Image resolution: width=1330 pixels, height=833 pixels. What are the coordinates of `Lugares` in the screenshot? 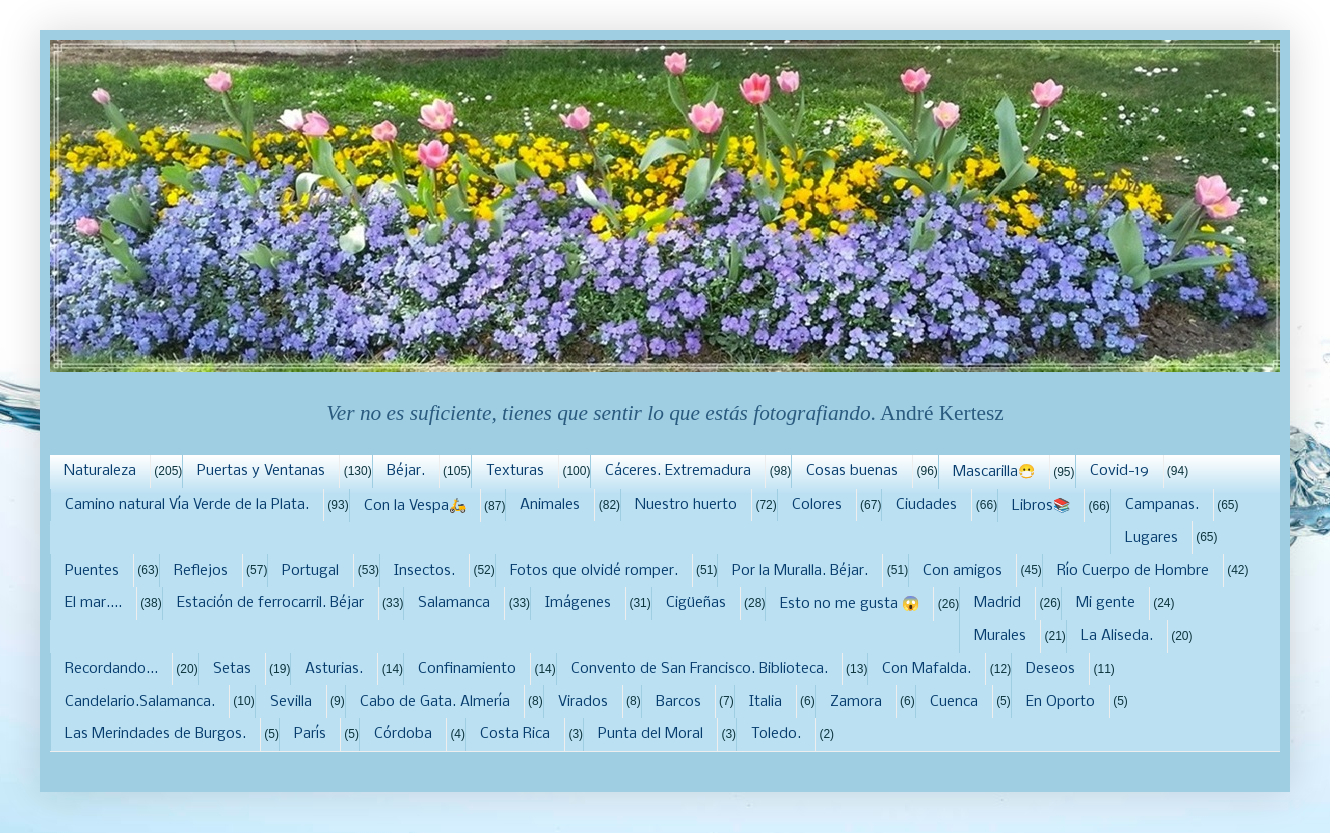 It's located at (1151, 538).